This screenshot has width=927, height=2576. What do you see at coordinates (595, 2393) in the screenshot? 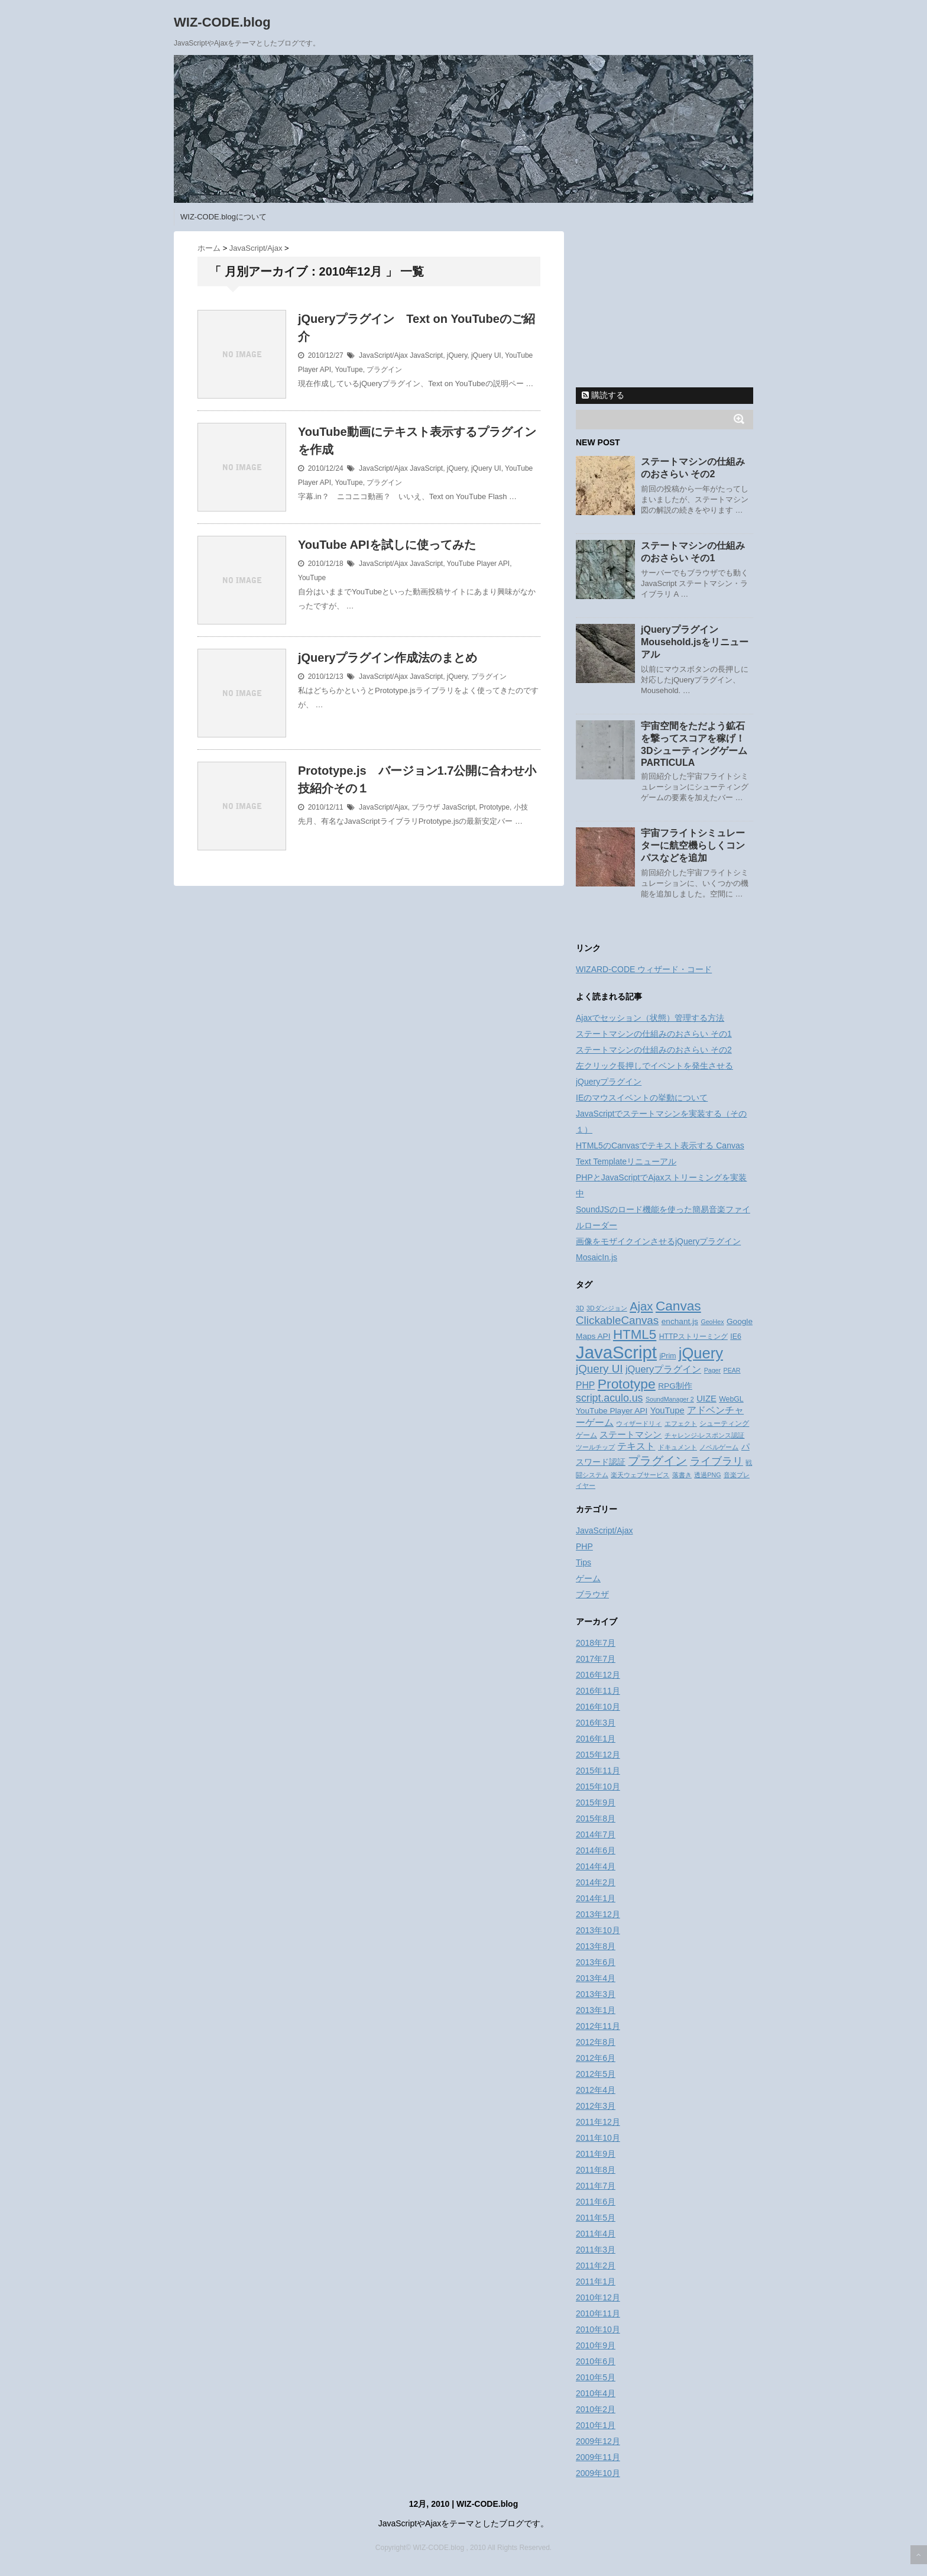
I see `2010年4月` at bounding box center [595, 2393].